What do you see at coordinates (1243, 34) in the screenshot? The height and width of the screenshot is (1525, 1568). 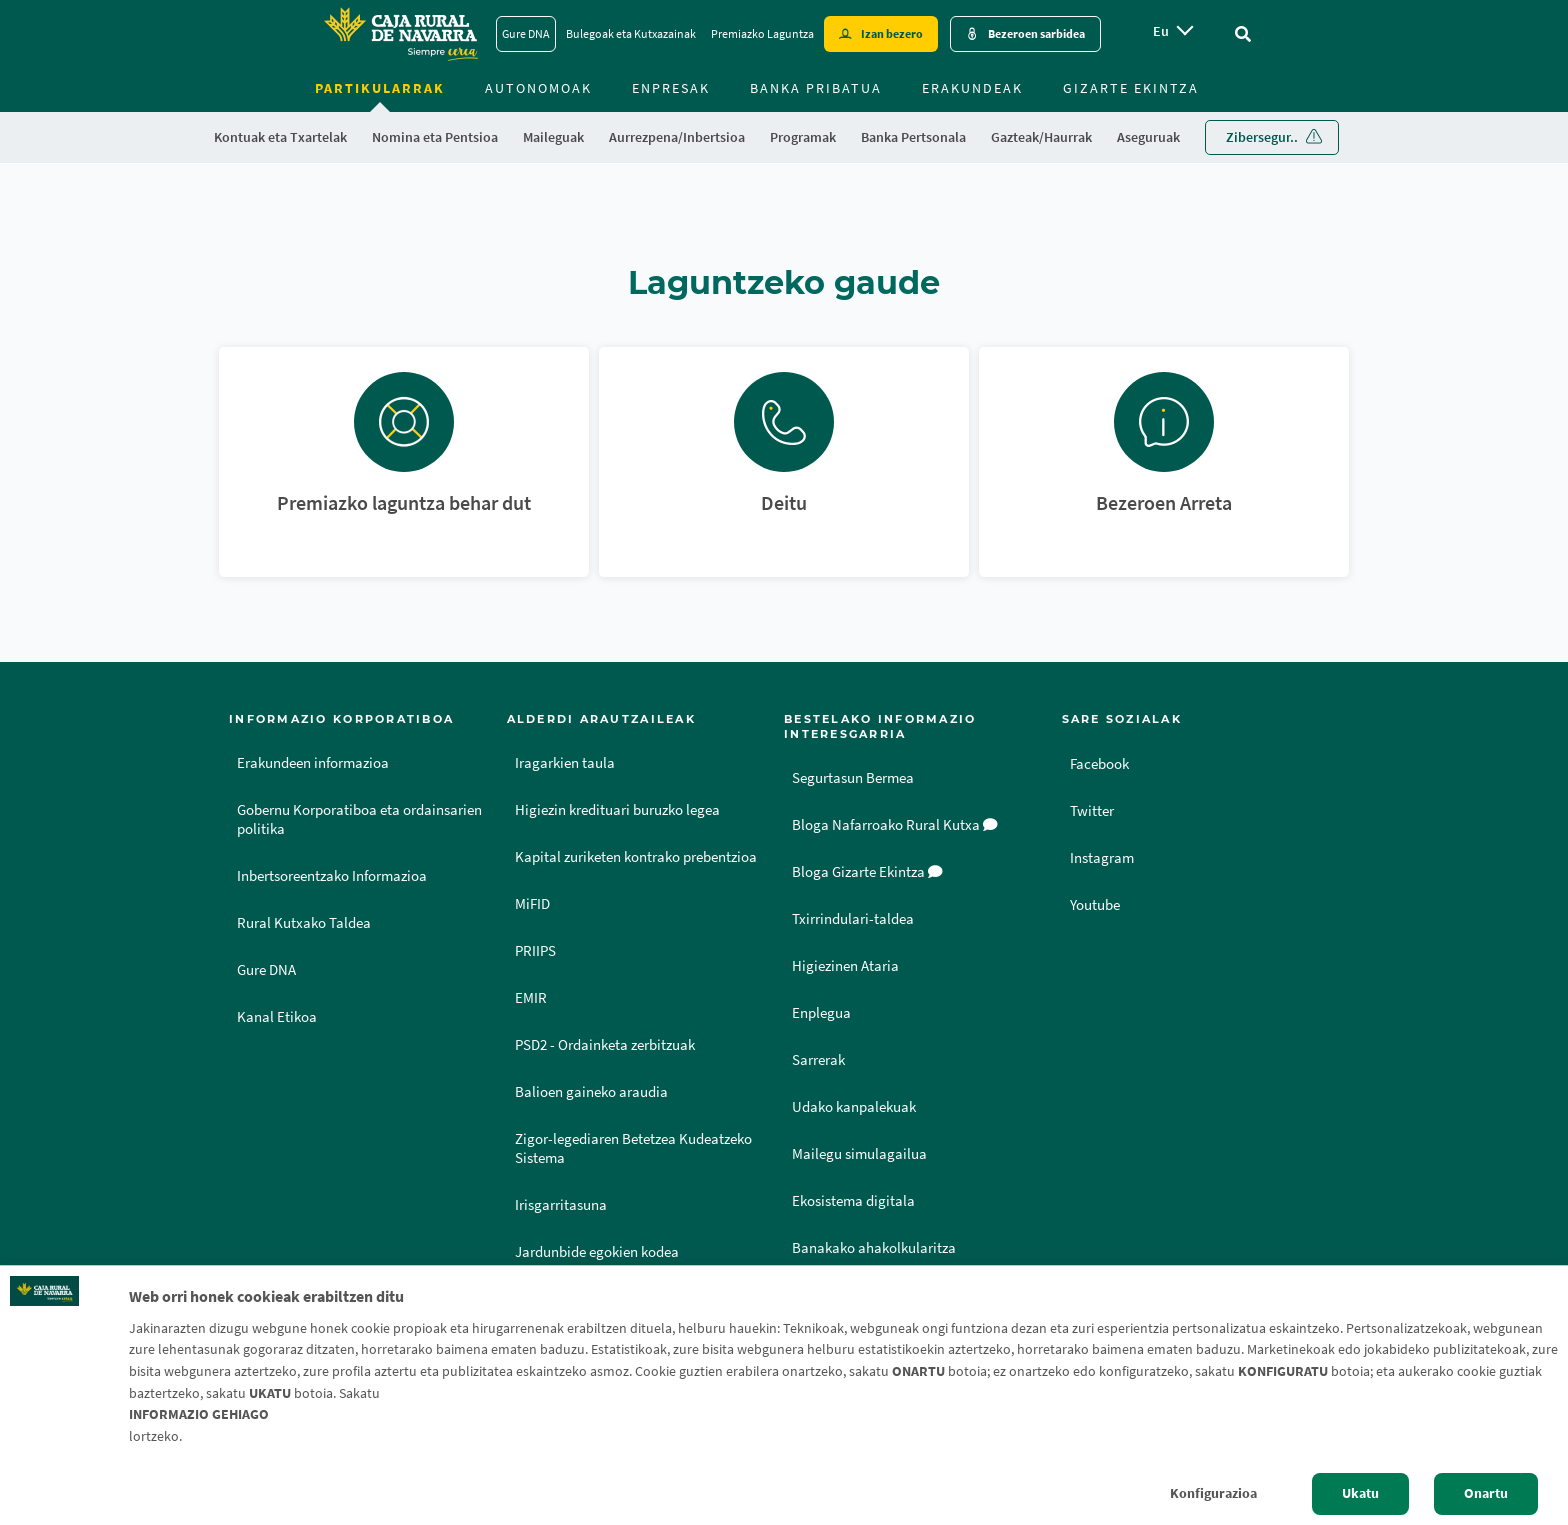 I see `[Ir al buscador]` at bounding box center [1243, 34].